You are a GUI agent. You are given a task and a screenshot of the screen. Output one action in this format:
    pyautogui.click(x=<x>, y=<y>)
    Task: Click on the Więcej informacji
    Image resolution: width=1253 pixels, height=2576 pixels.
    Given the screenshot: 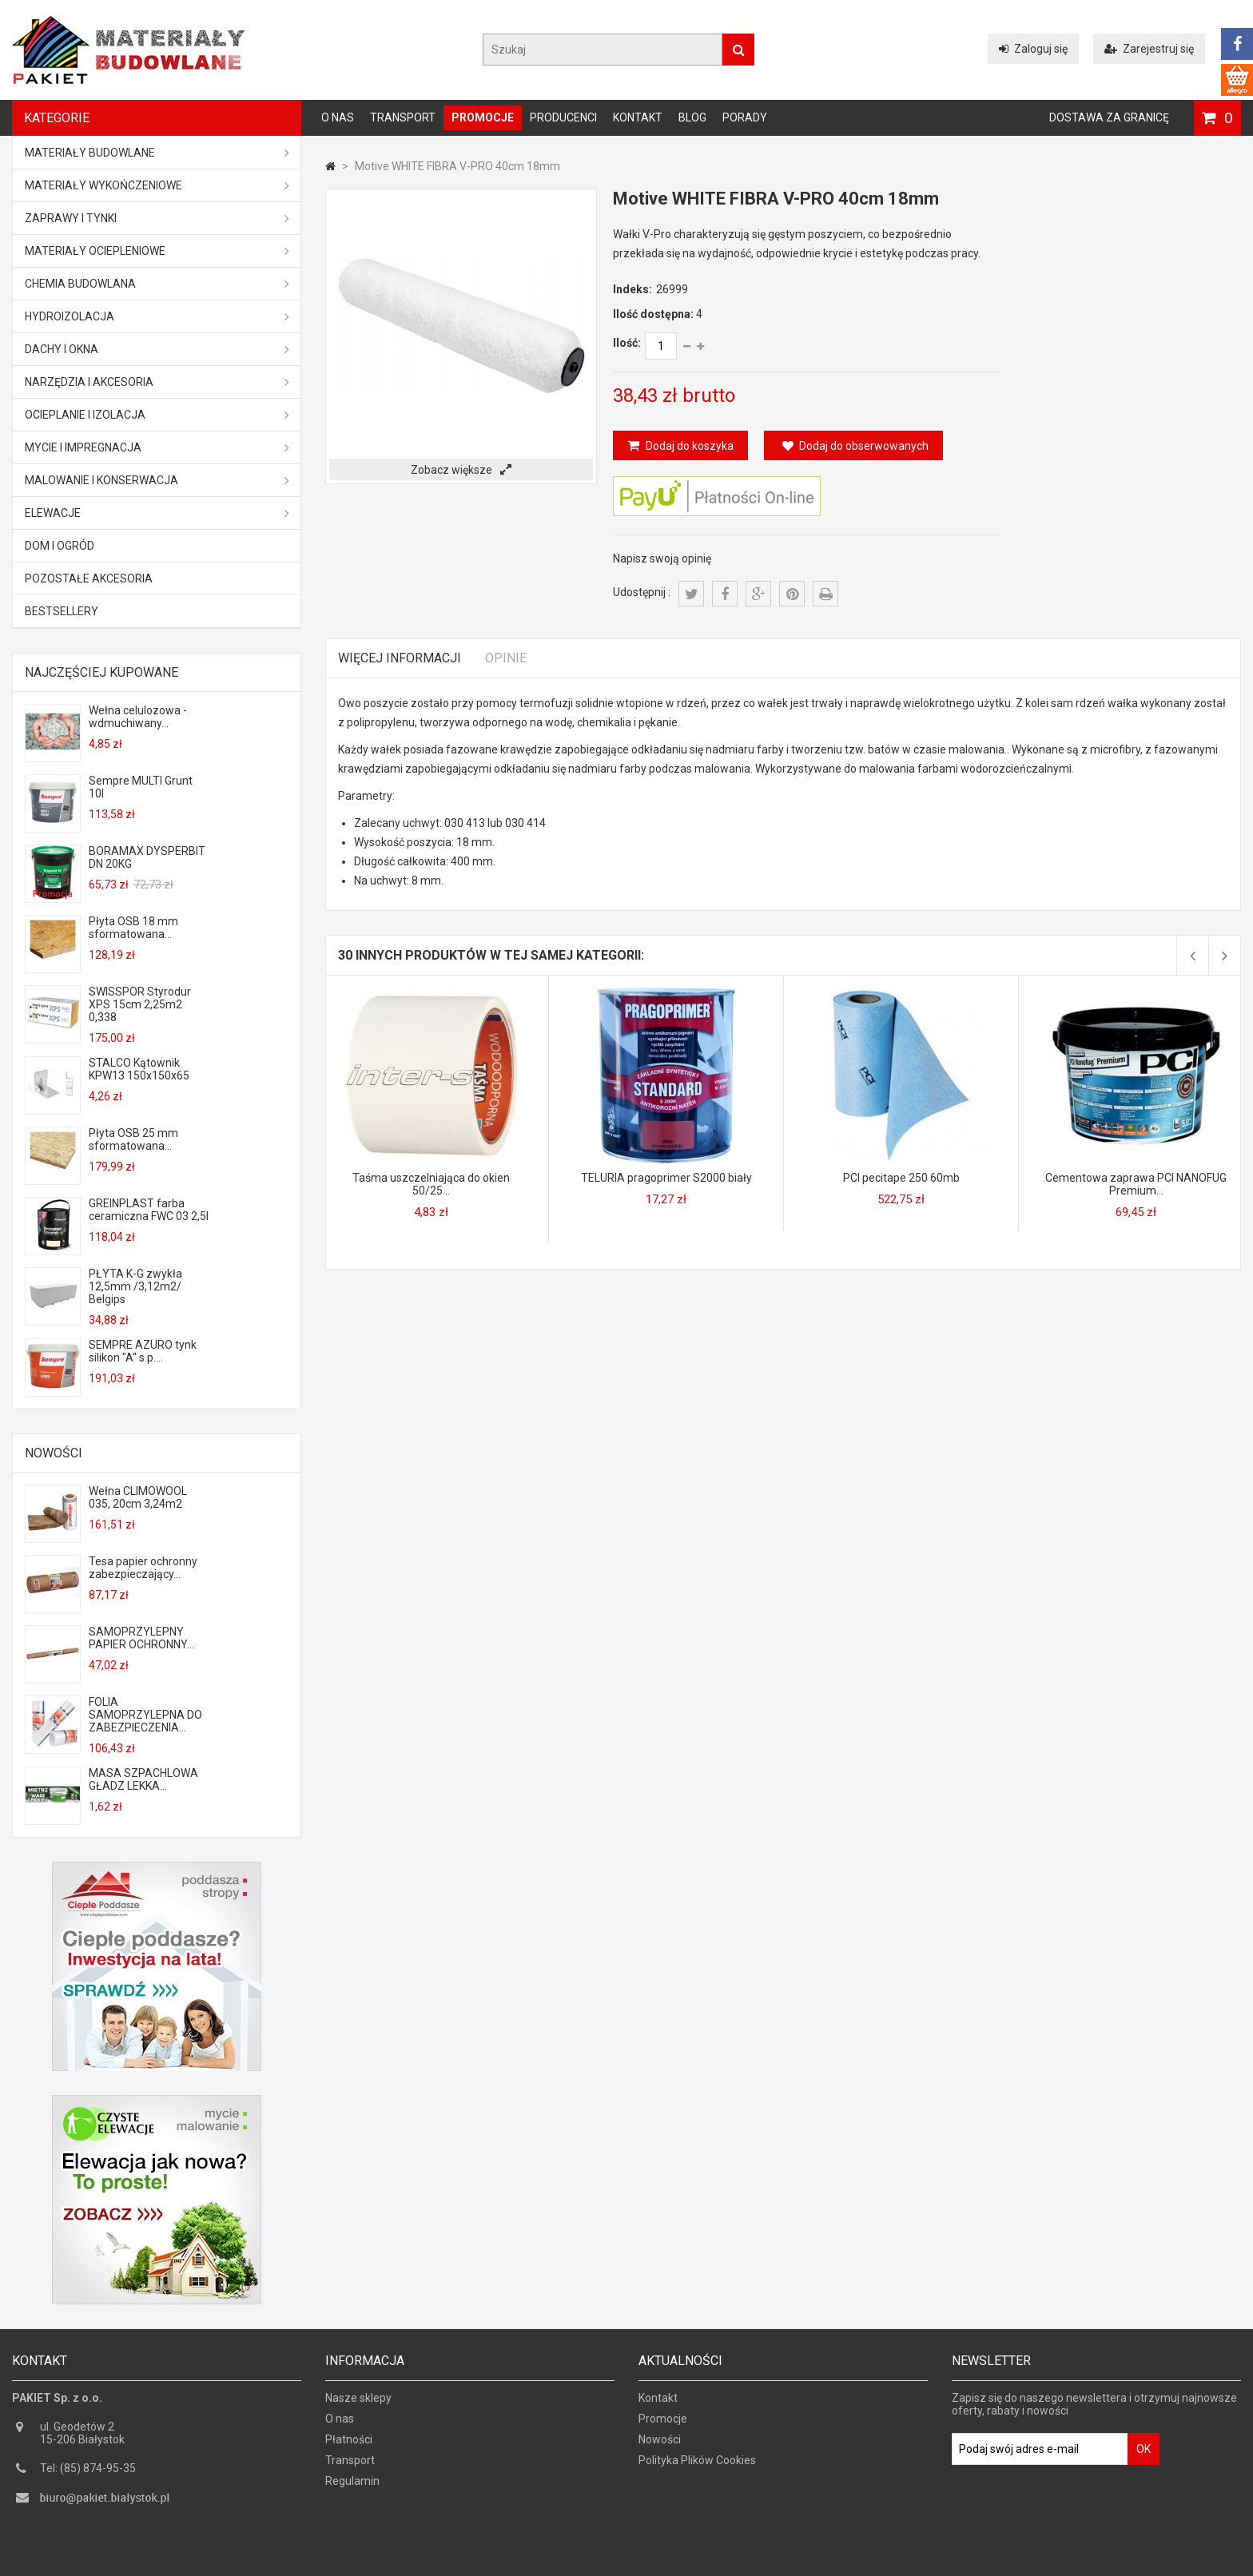 What is the action you would take?
    pyautogui.click(x=399, y=658)
    